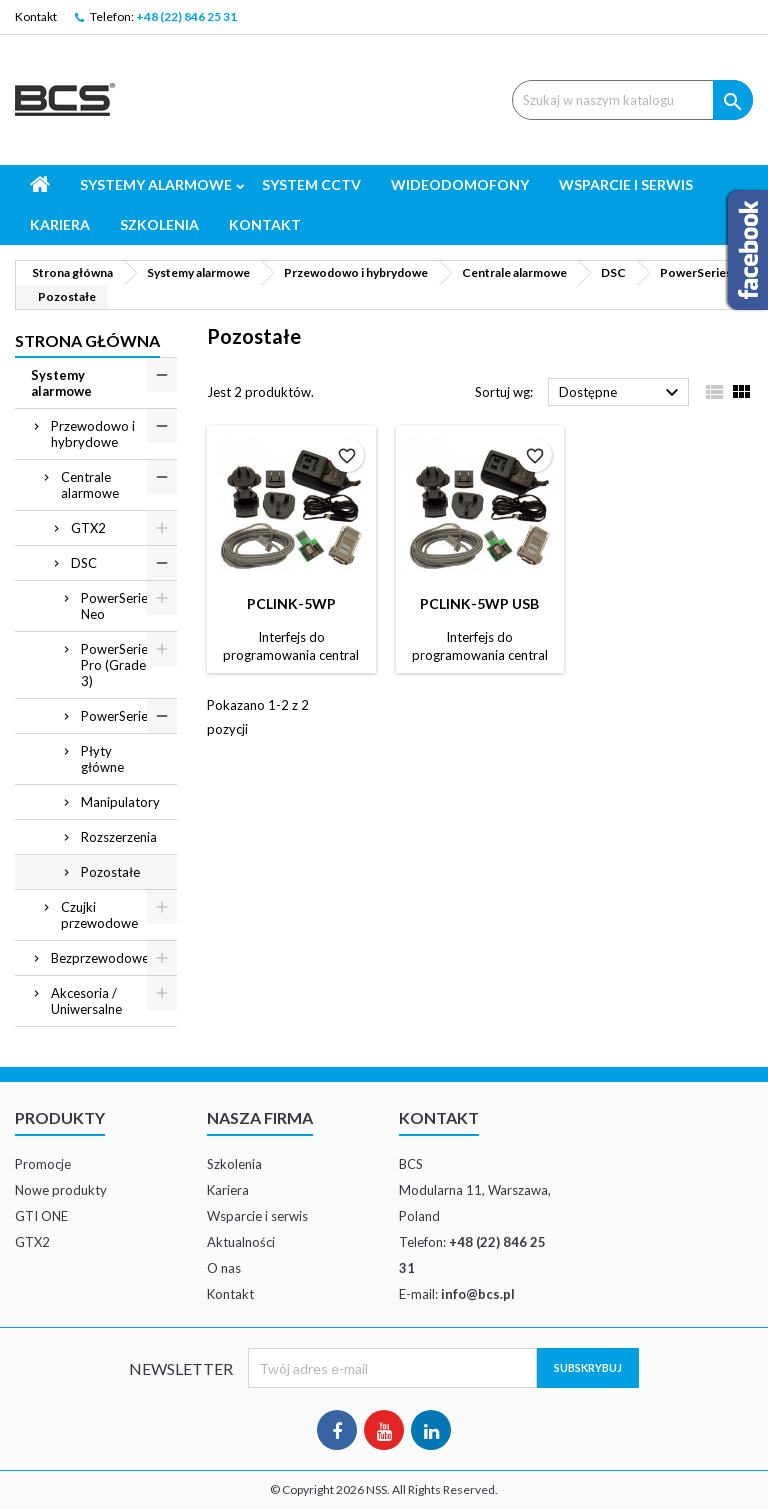 Image resolution: width=768 pixels, height=1509 pixels. I want to click on GTX2, so click(88, 528).